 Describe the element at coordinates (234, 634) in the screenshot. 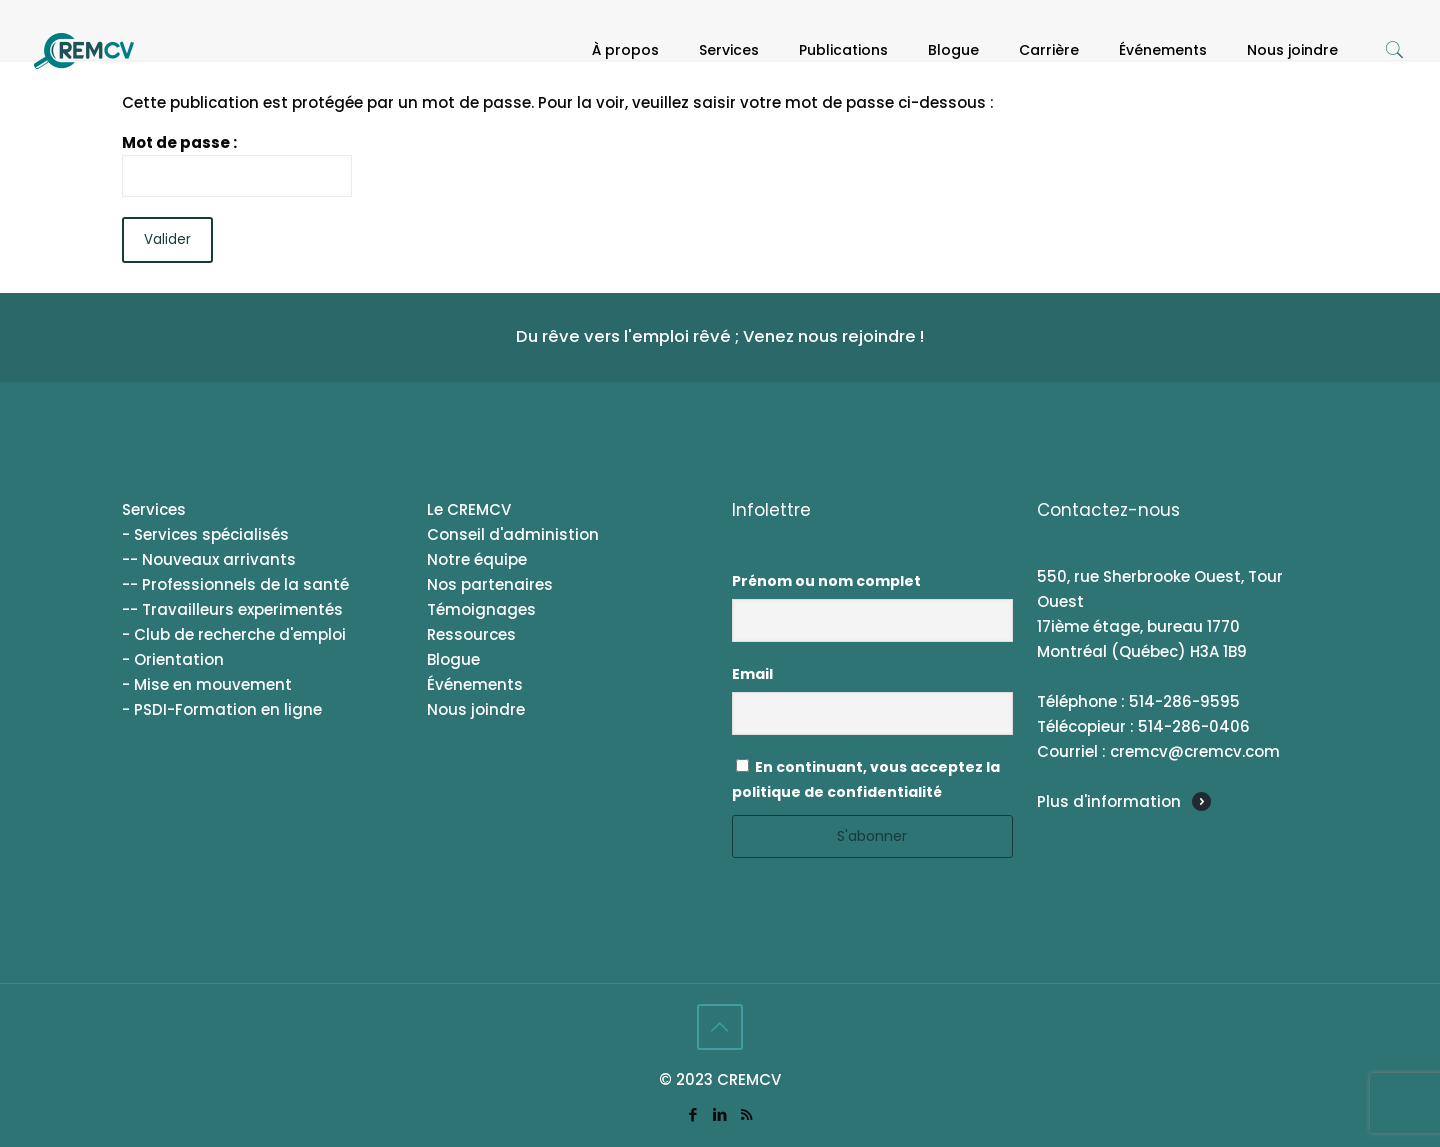

I see `- Club de recherche d'emploi` at that location.